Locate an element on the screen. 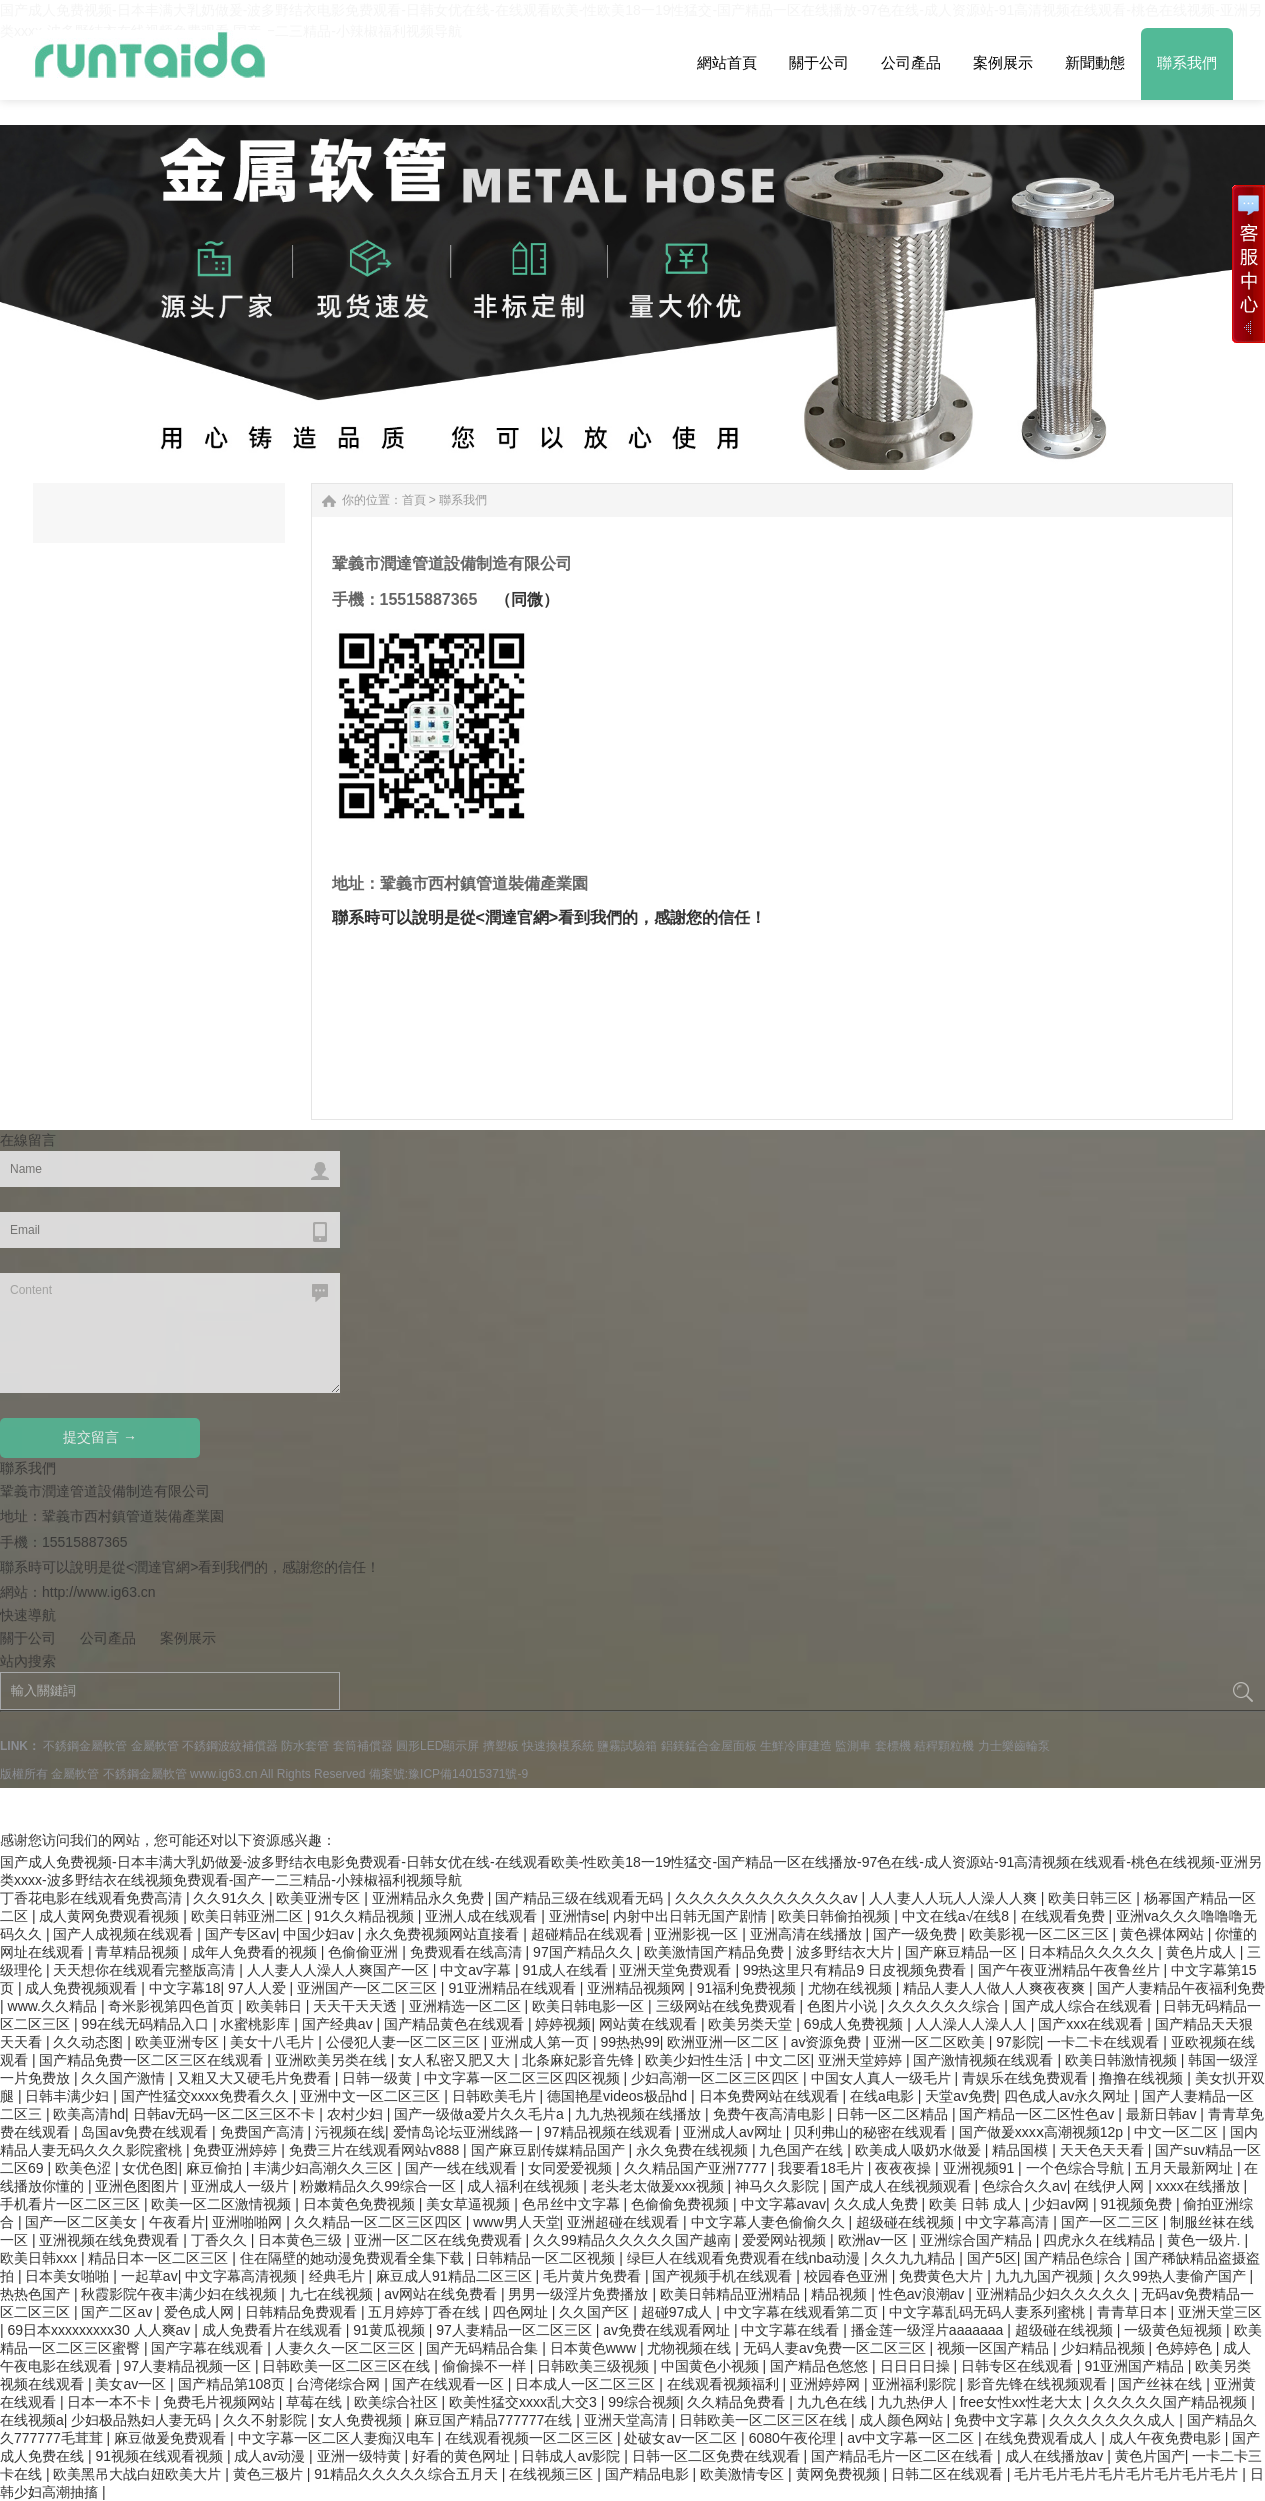 This screenshot has width=1265, height=2501. 国产精品三级在线观看无码 is located at coordinates (581, 1898).